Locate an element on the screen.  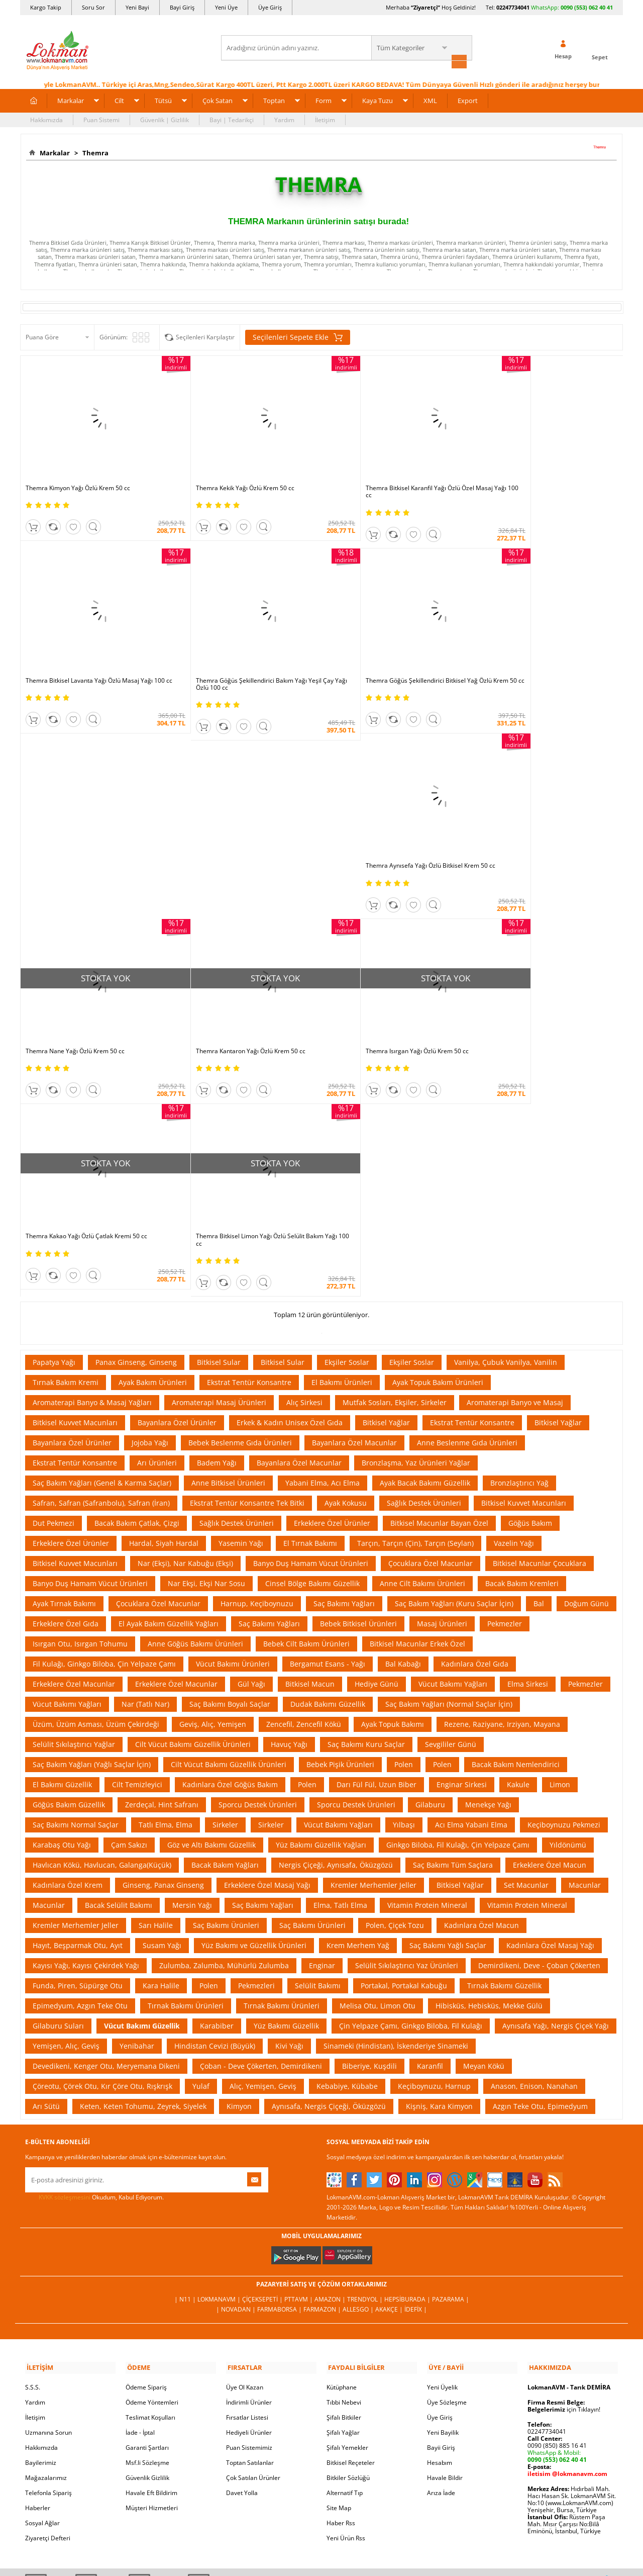
Erkeklere Özel Masaj Yağı is located at coordinates (267, 1643).